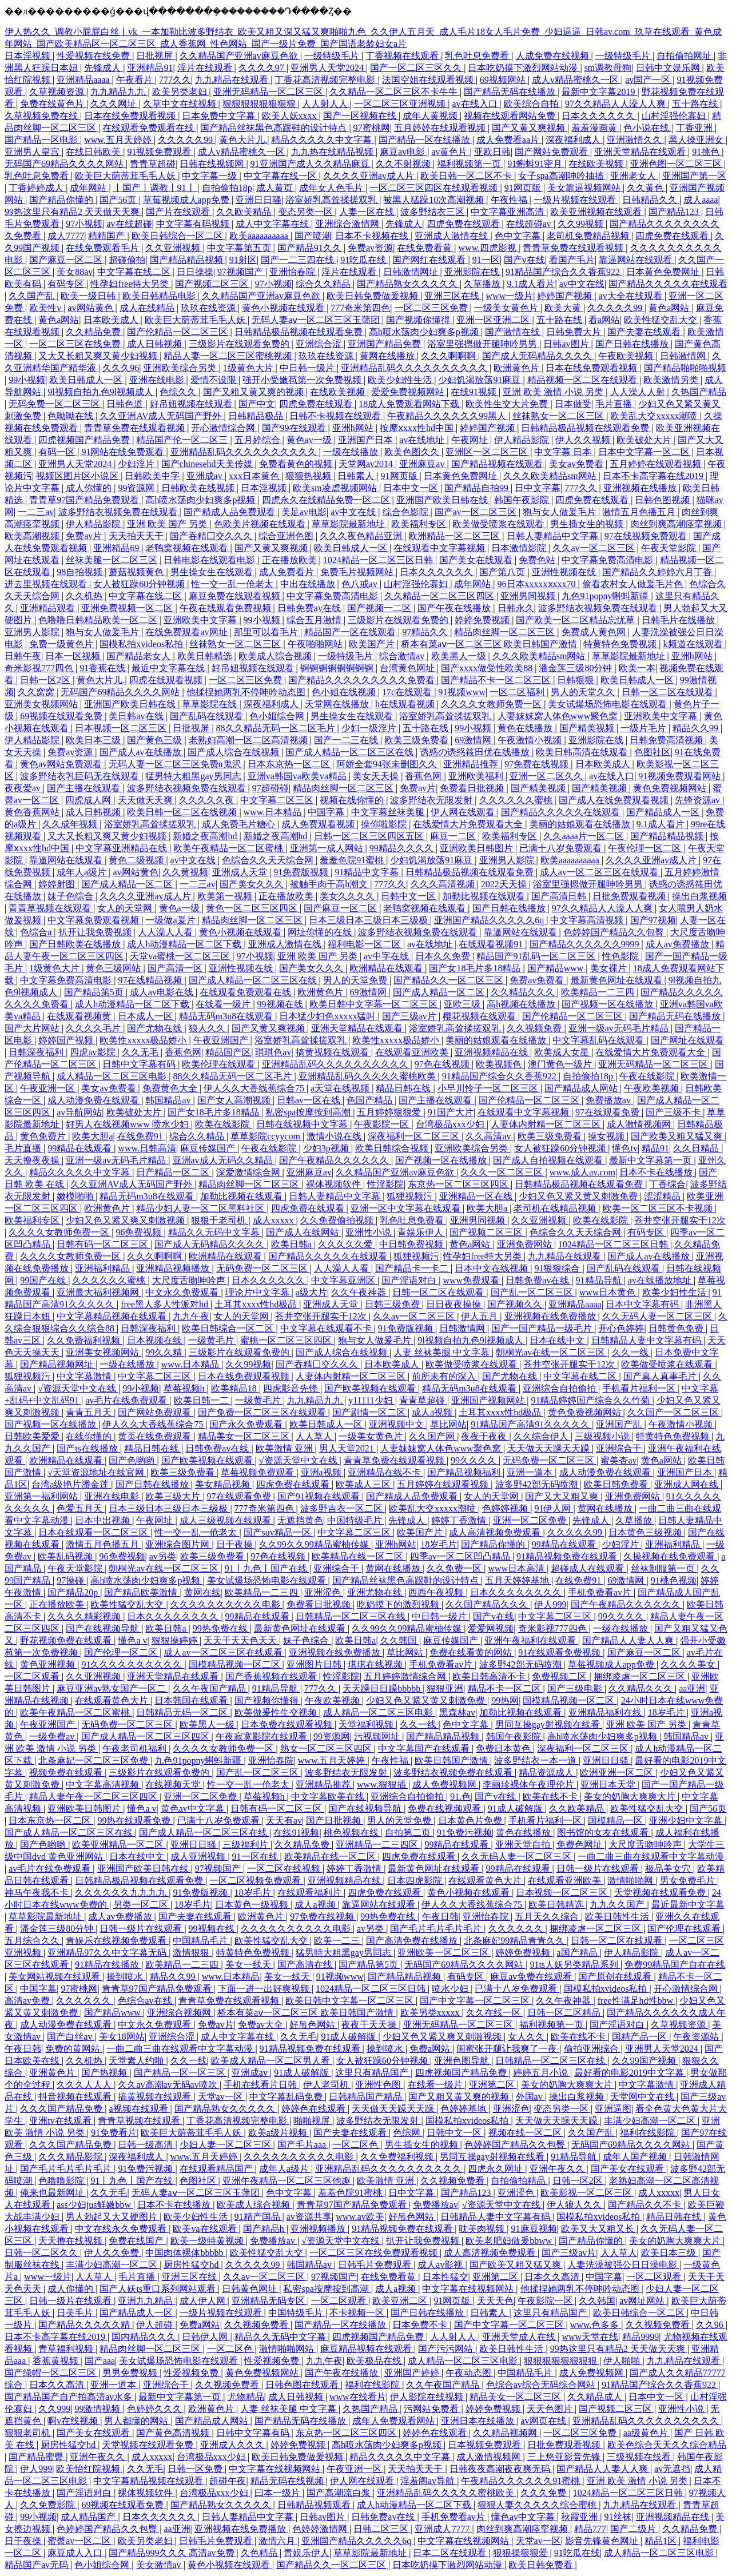 Image resolution: width=732 pixels, height=2576 pixels. Describe the element at coordinates (48, 2505) in the screenshot. I see `久久免费影院` at that location.